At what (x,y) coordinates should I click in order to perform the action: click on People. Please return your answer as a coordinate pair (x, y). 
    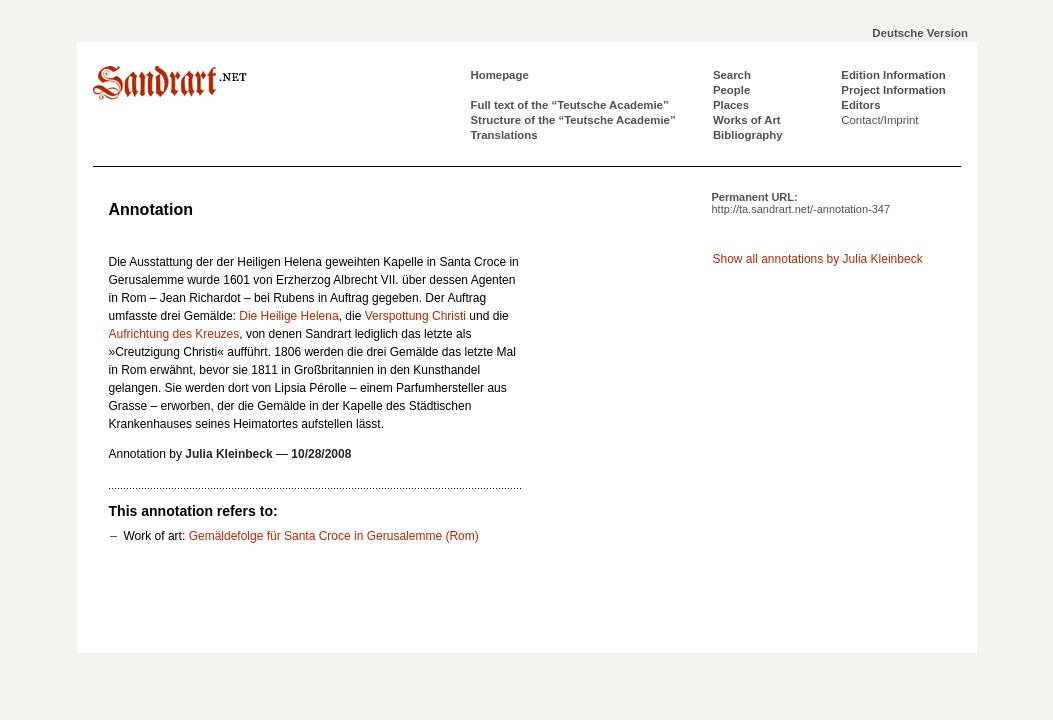
    Looking at the image, I should click on (731, 90).